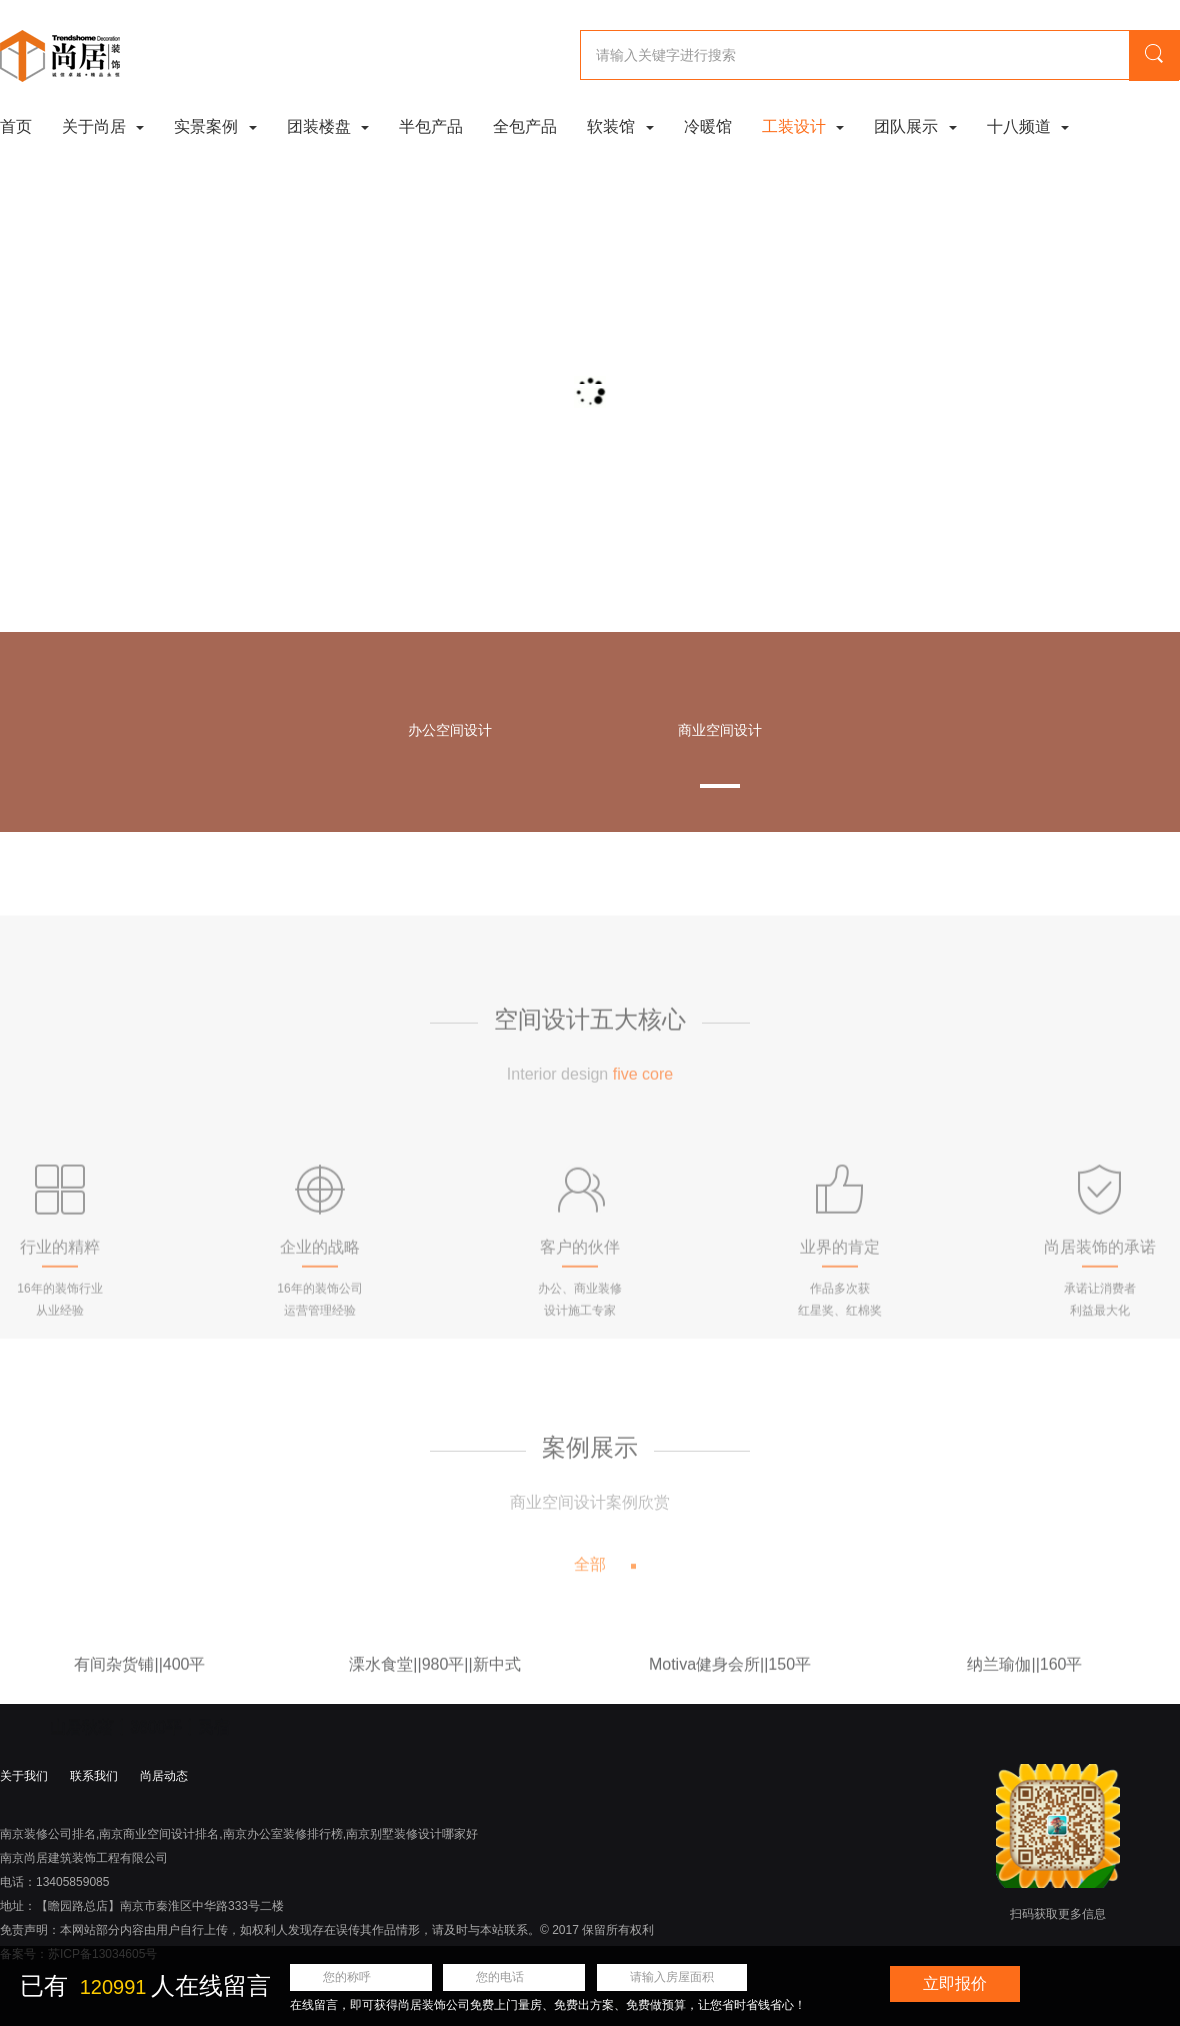 Image resolution: width=1180 pixels, height=2026 pixels. What do you see at coordinates (215, 126) in the screenshot?
I see `实景案例` at bounding box center [215, 126].